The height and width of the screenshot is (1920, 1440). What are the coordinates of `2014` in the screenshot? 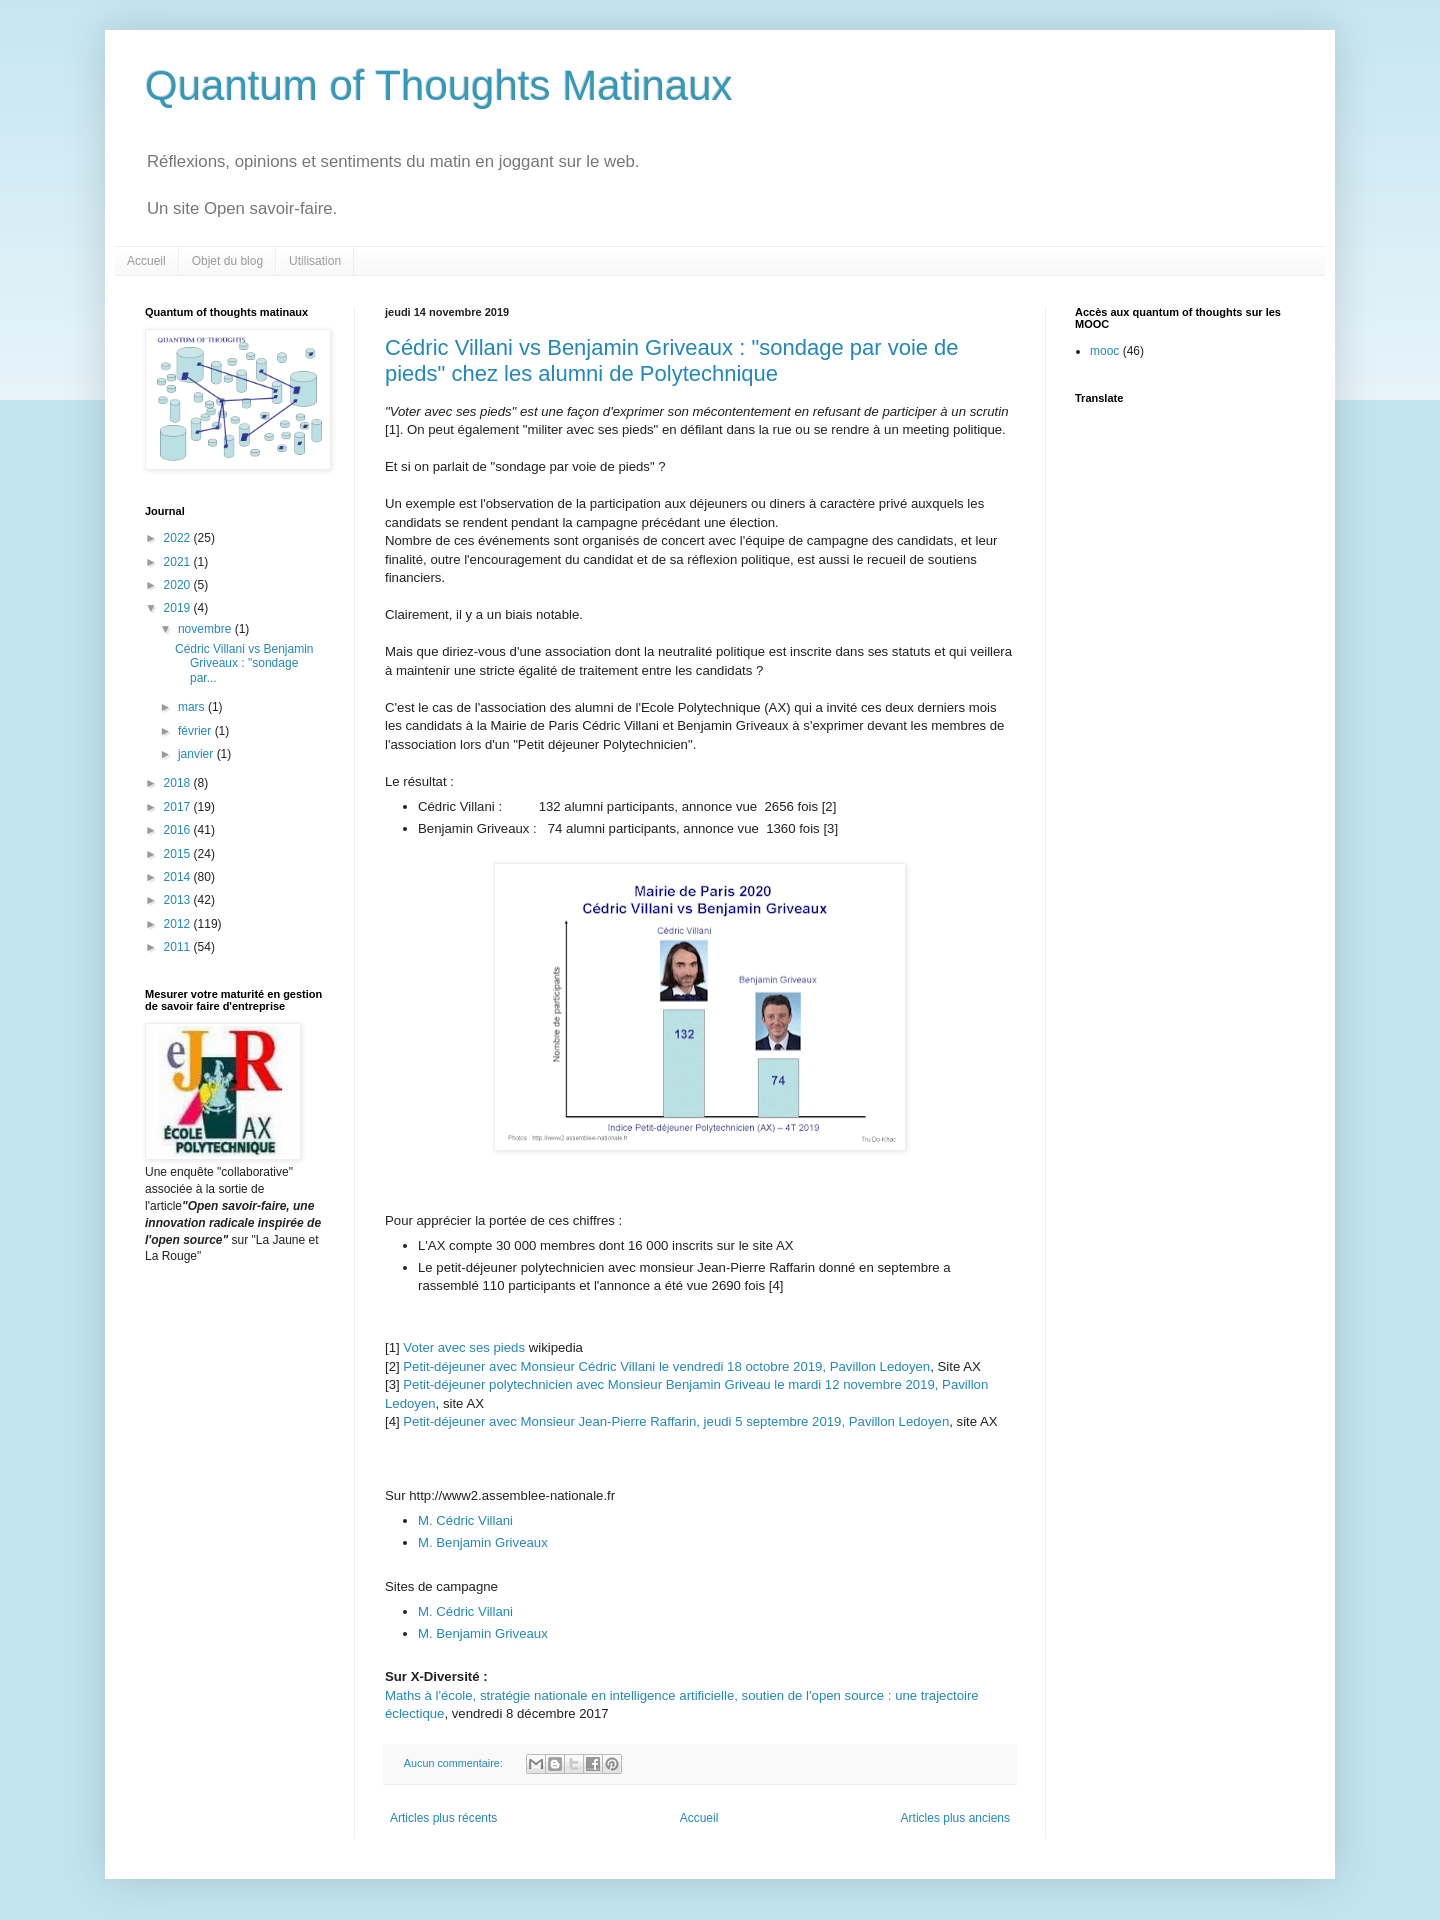 It's located at (179, 877).